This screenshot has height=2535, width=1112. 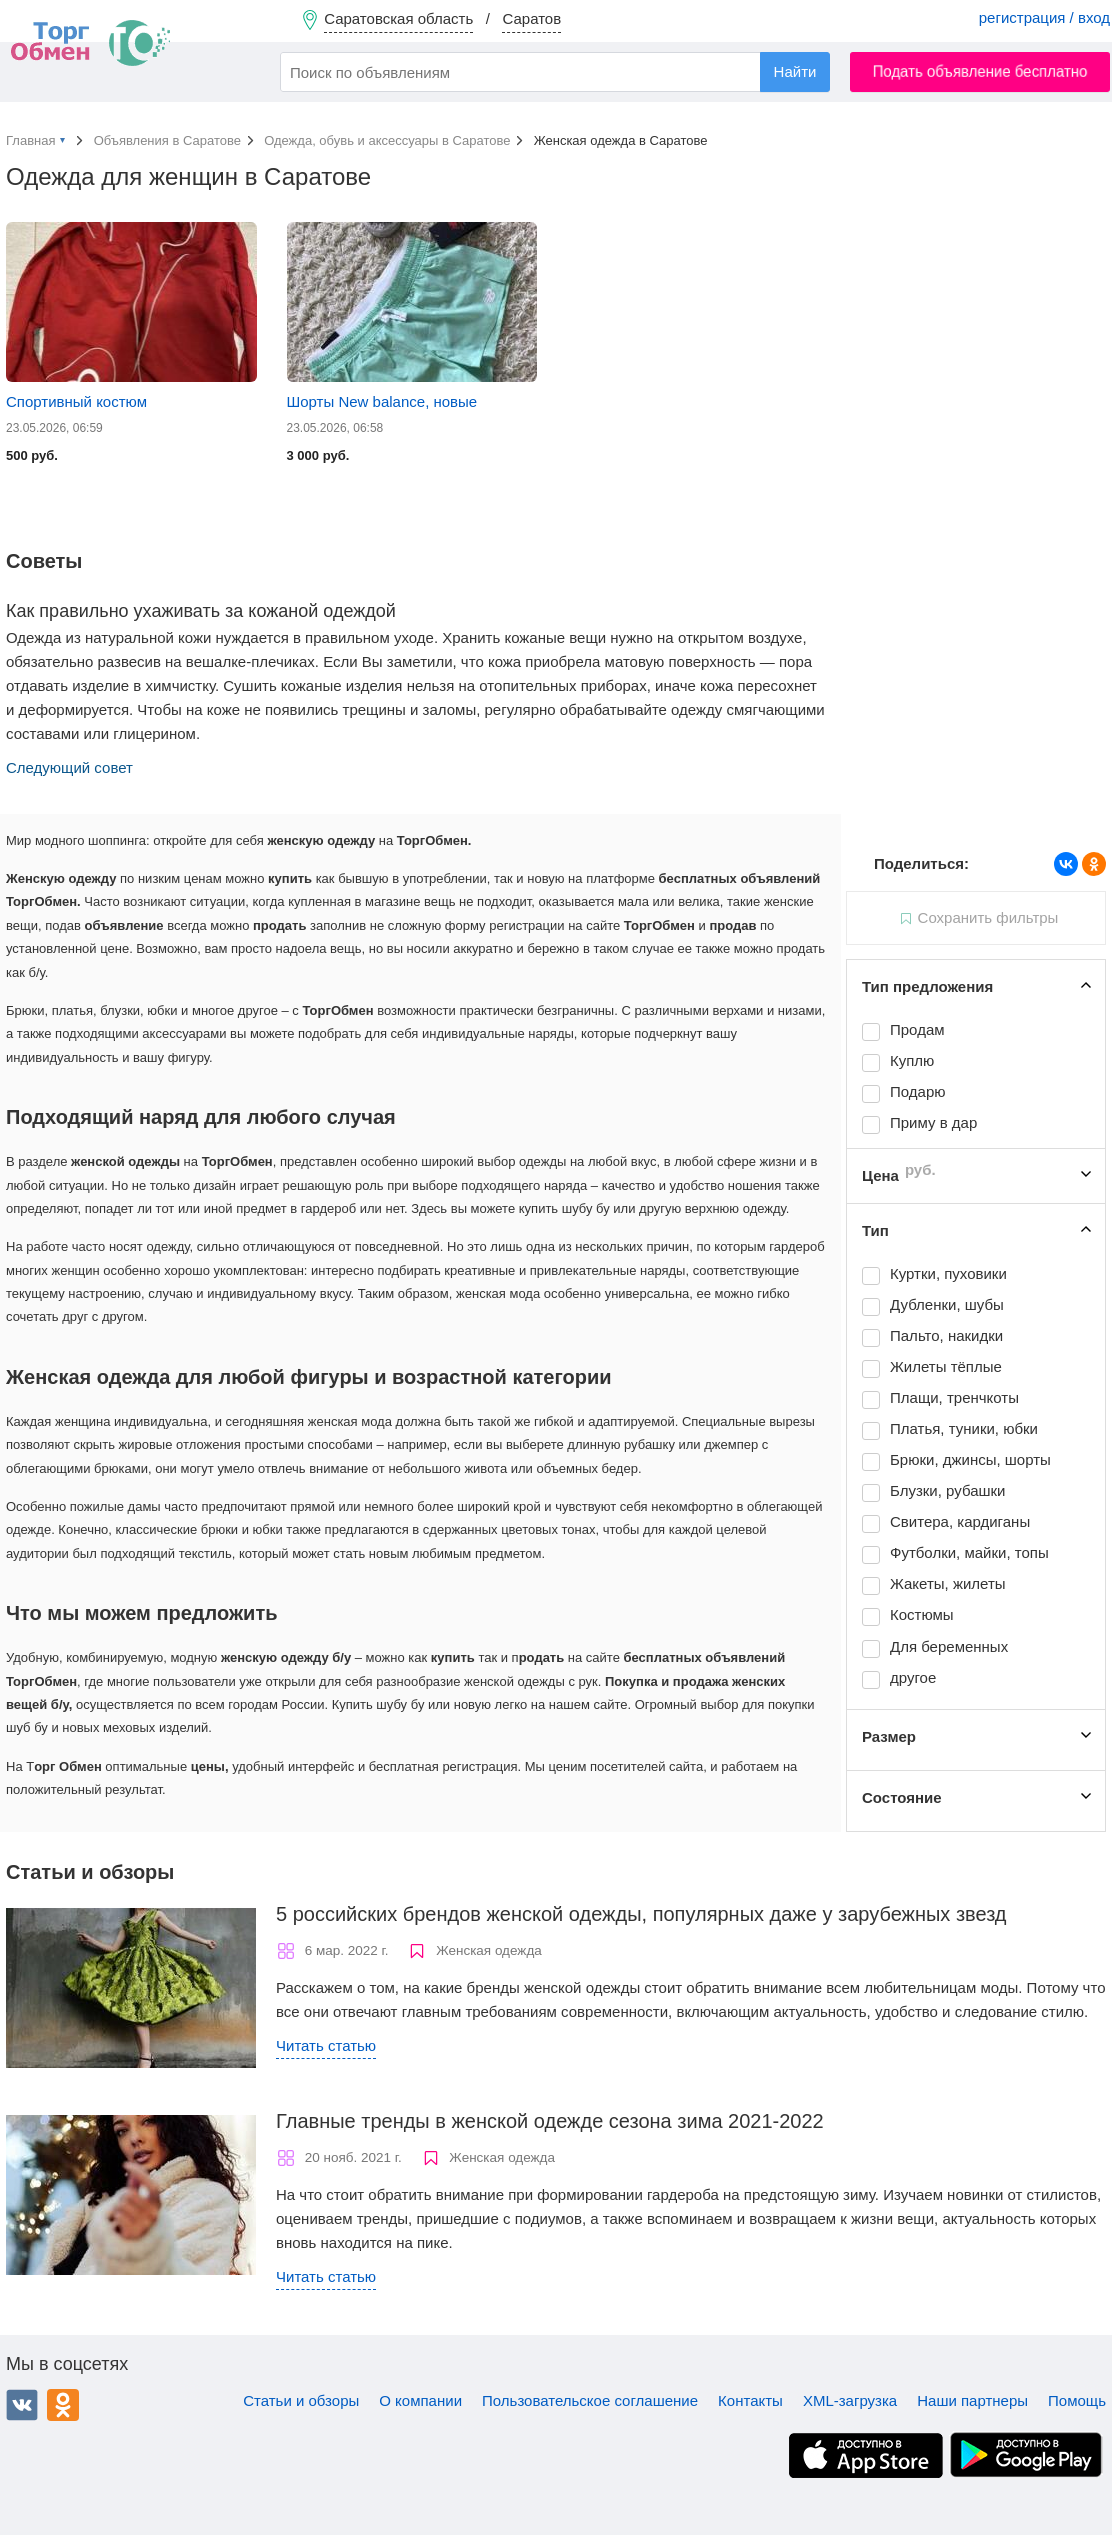 What do you see at coordinates (795, 71) in the screenshot?
I see `Найти` at bounding box center [795, 71].